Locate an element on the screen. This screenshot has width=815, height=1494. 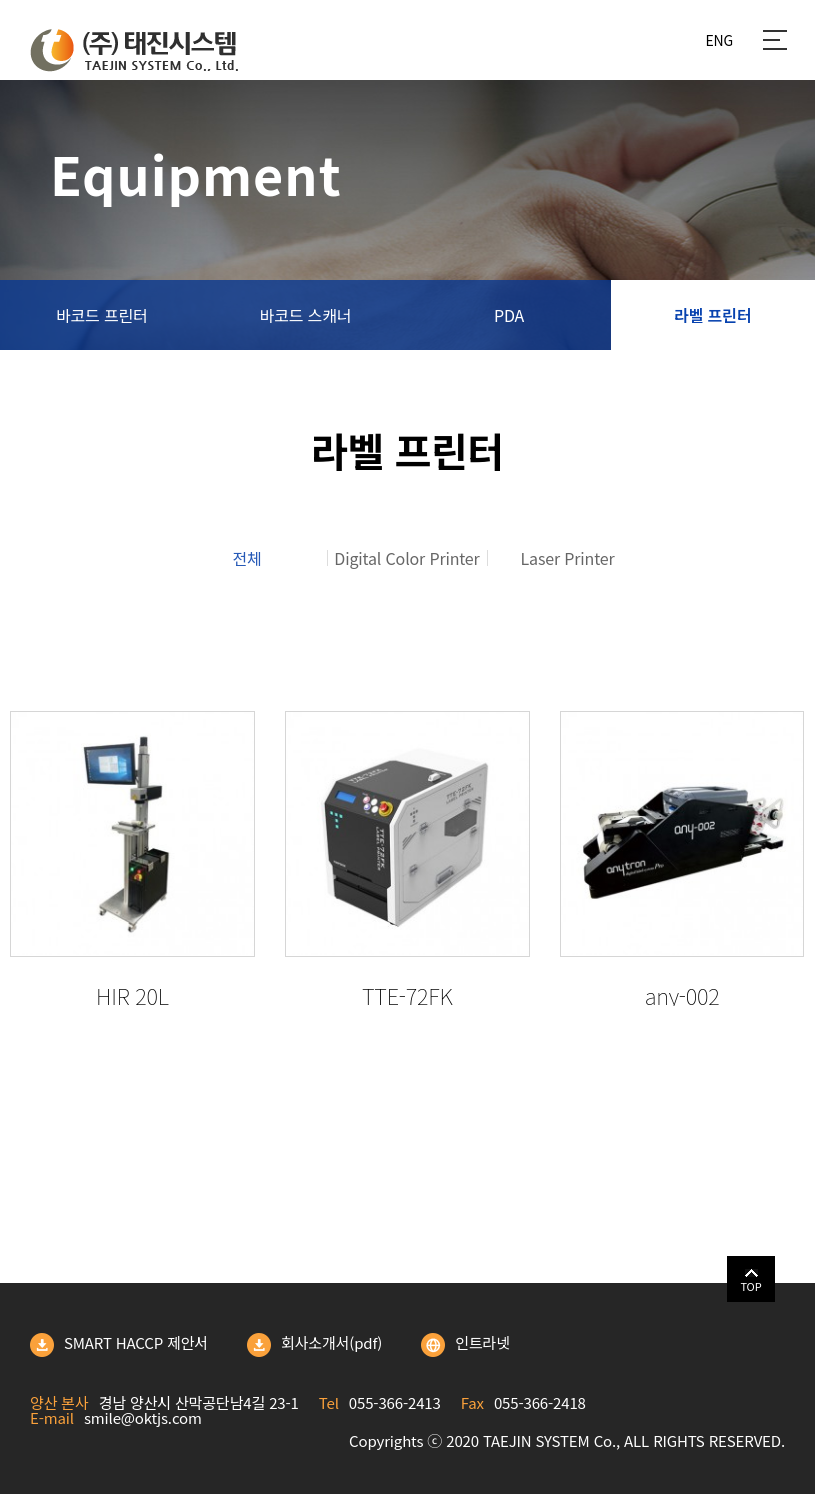
라벨 프린터 is located at coordinates (712, 315).